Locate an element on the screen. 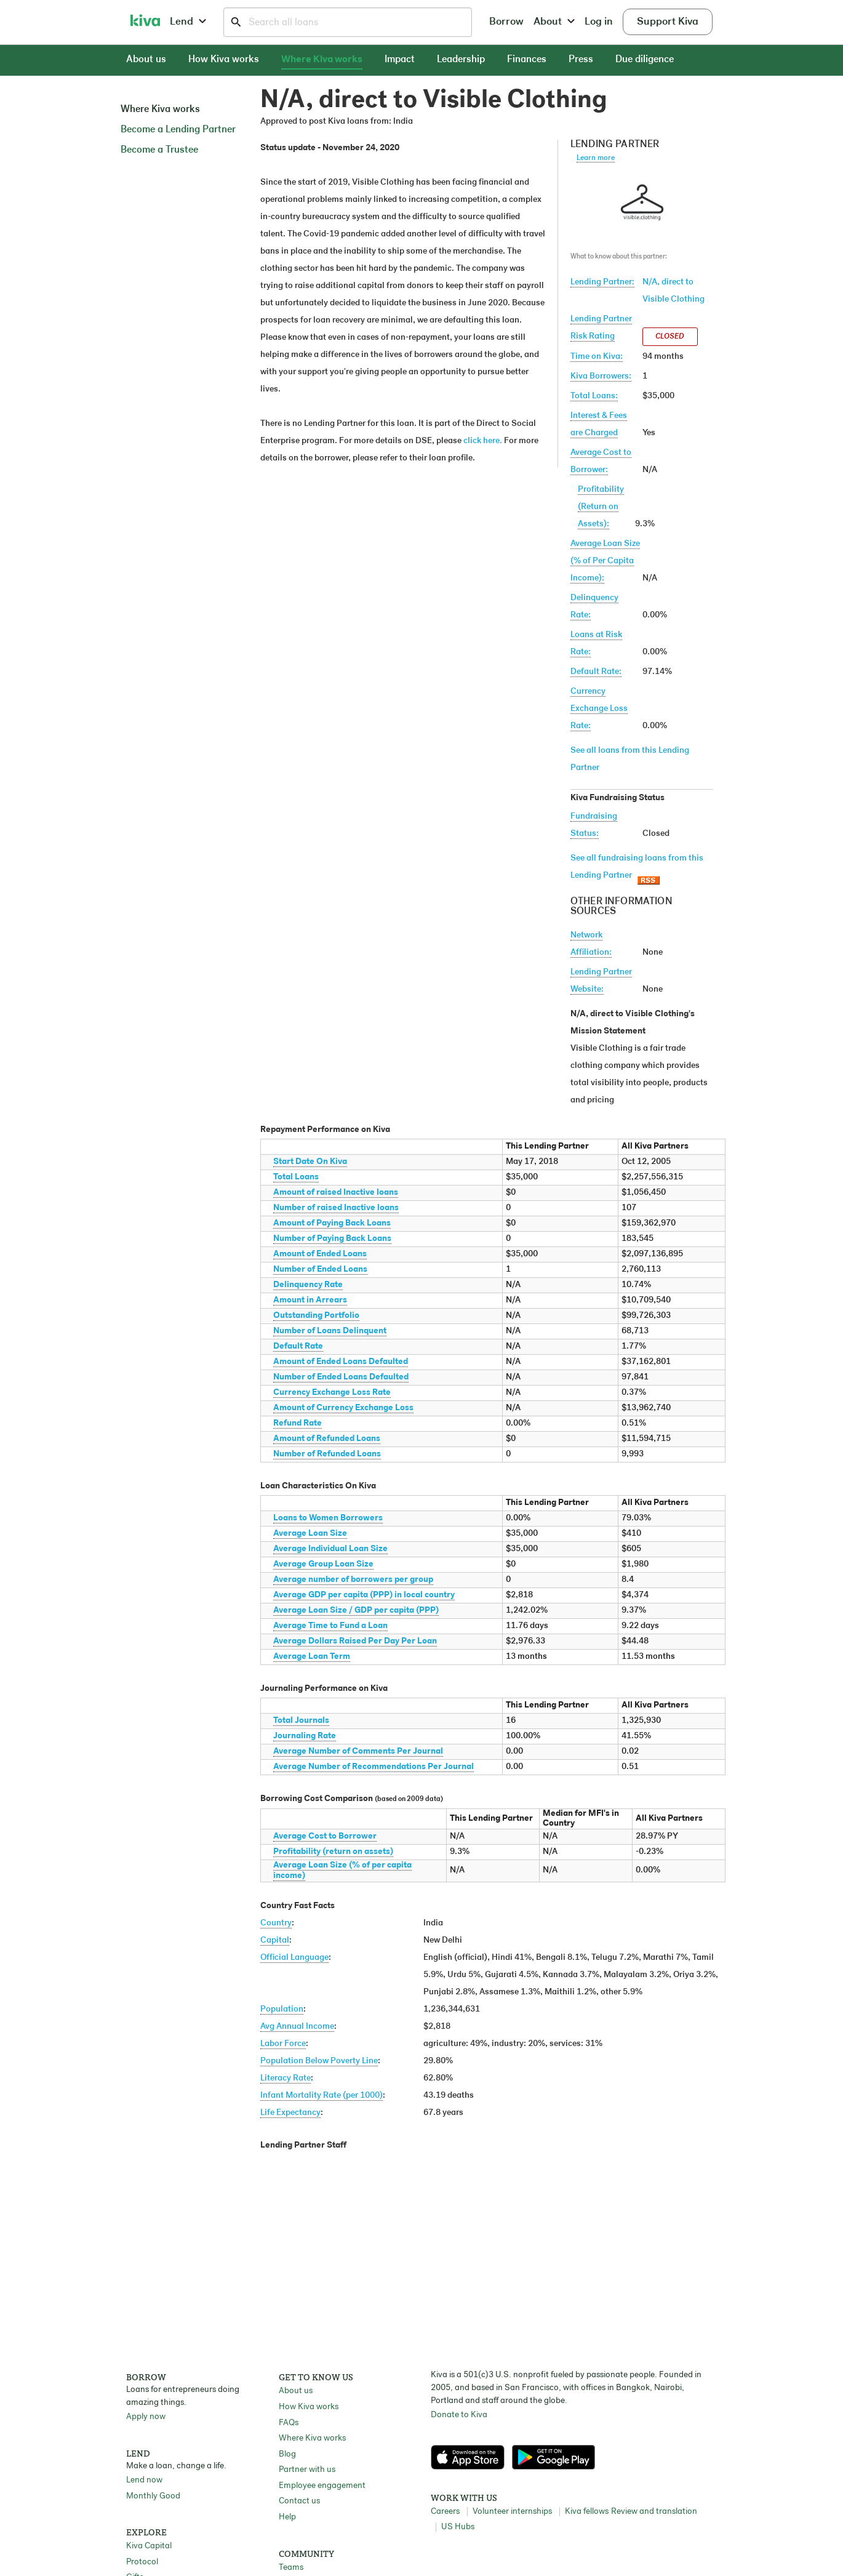  Lend now is located at coordinates (144, 2480).